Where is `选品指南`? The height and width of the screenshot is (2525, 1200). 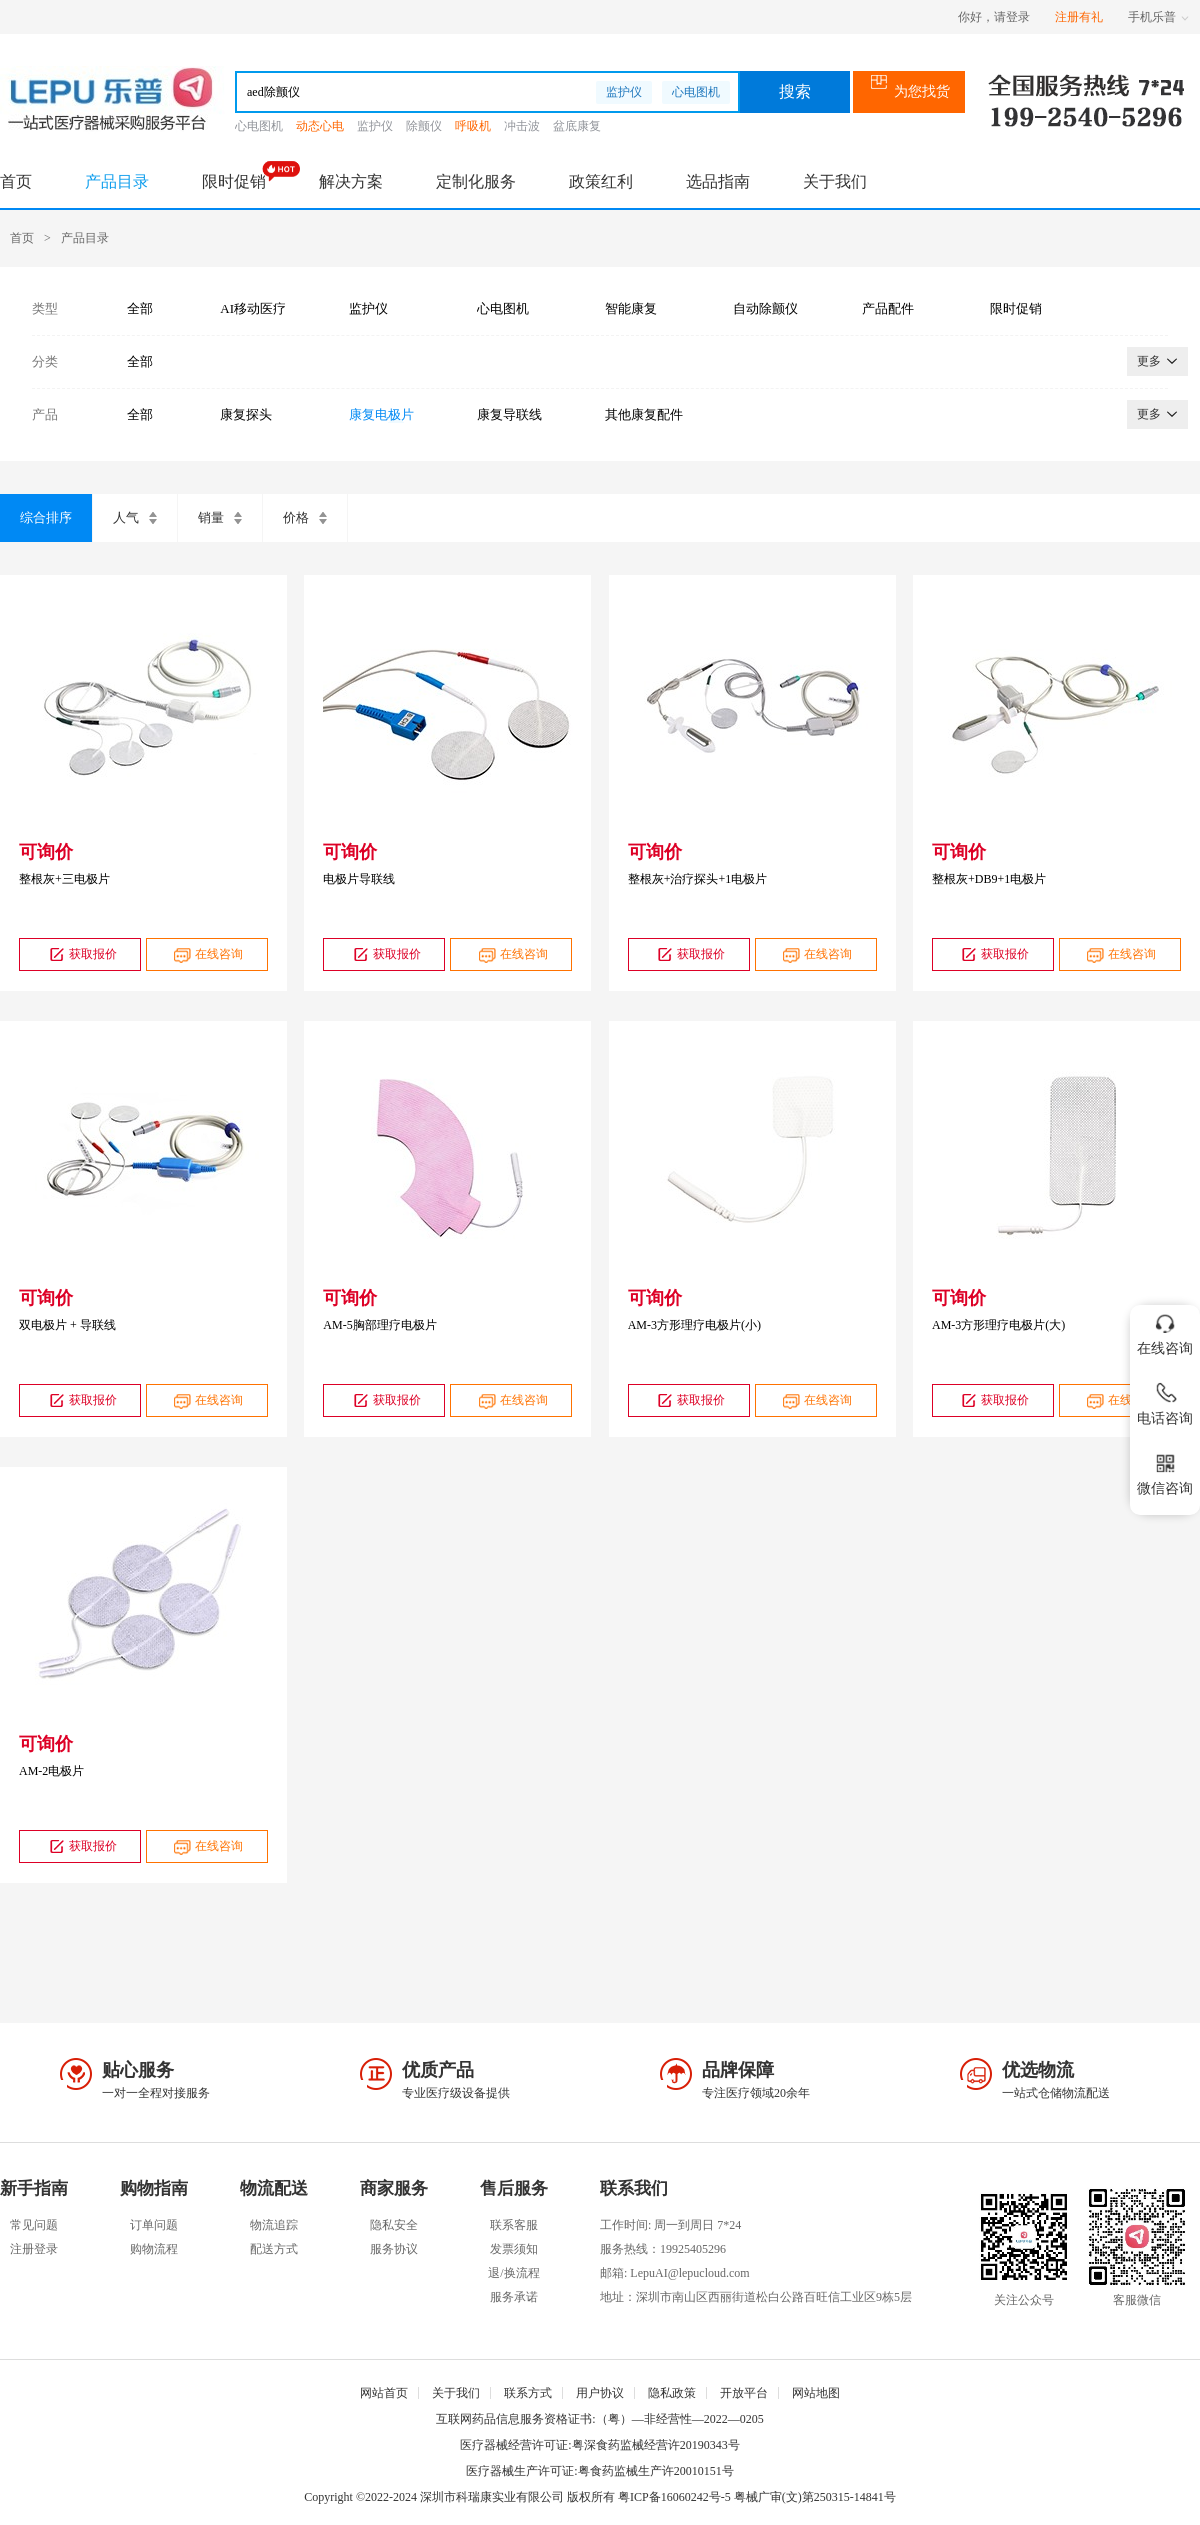 选品指南 is located at coordinates (718, 181).